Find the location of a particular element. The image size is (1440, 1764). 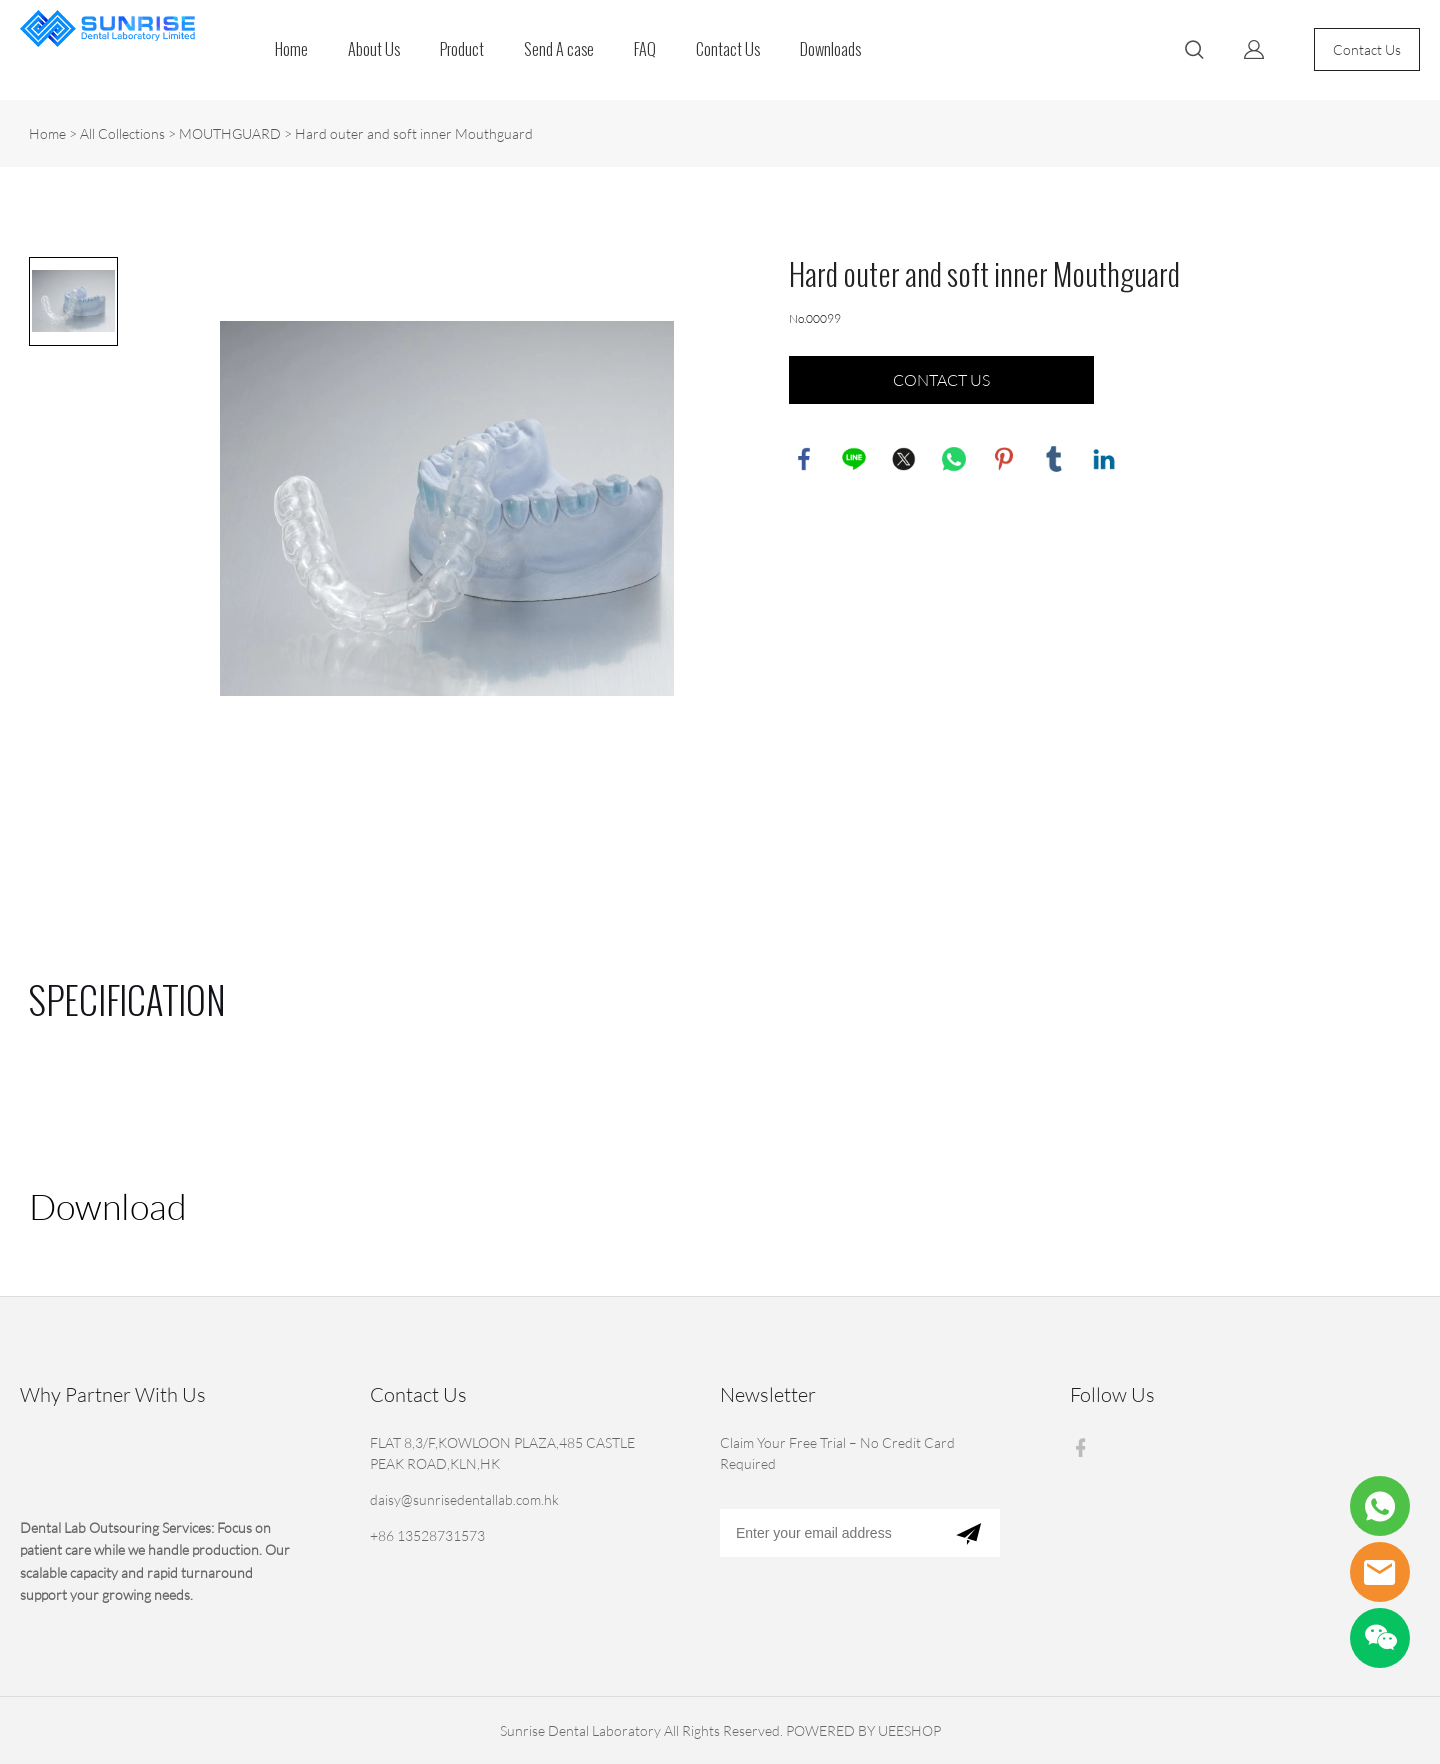

Downloads is located at coordinates (830, 49).